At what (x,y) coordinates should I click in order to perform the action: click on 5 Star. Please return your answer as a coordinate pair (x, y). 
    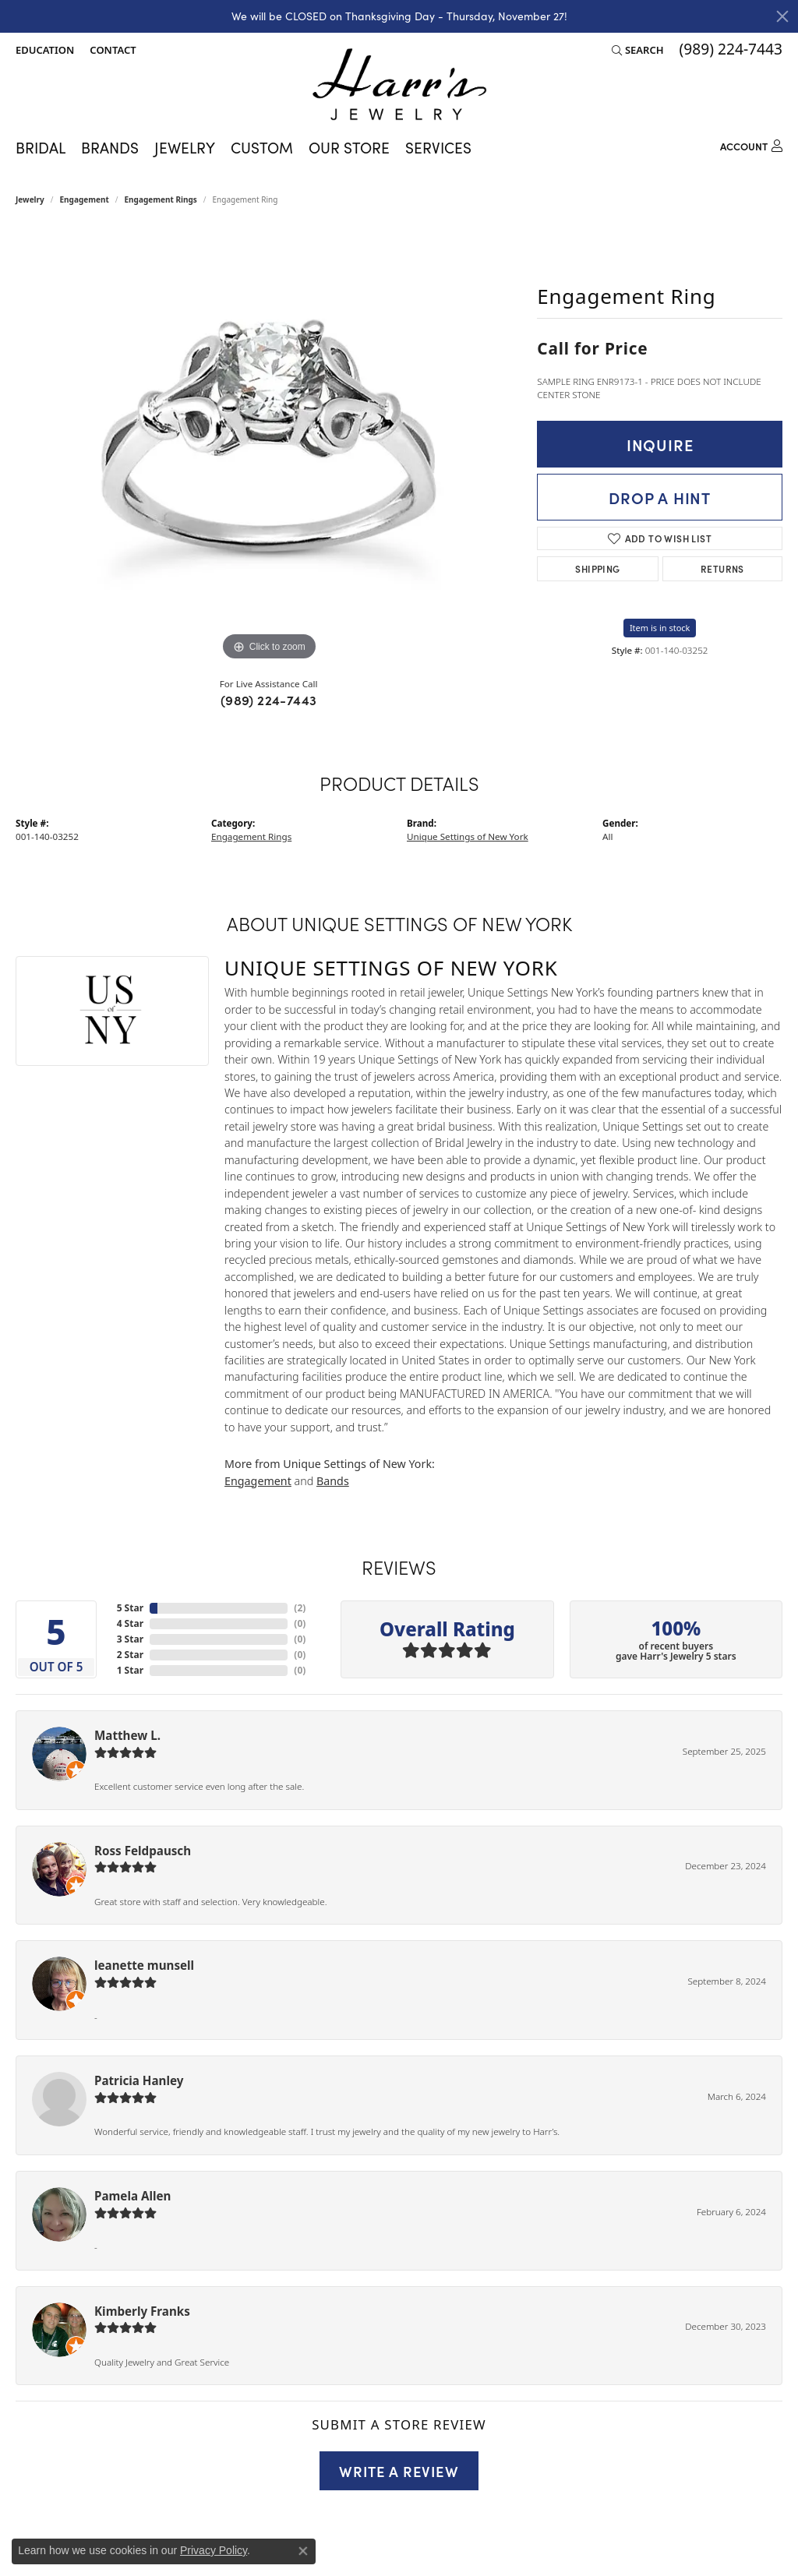
    Looking at the image, I should click on (130, 1607).